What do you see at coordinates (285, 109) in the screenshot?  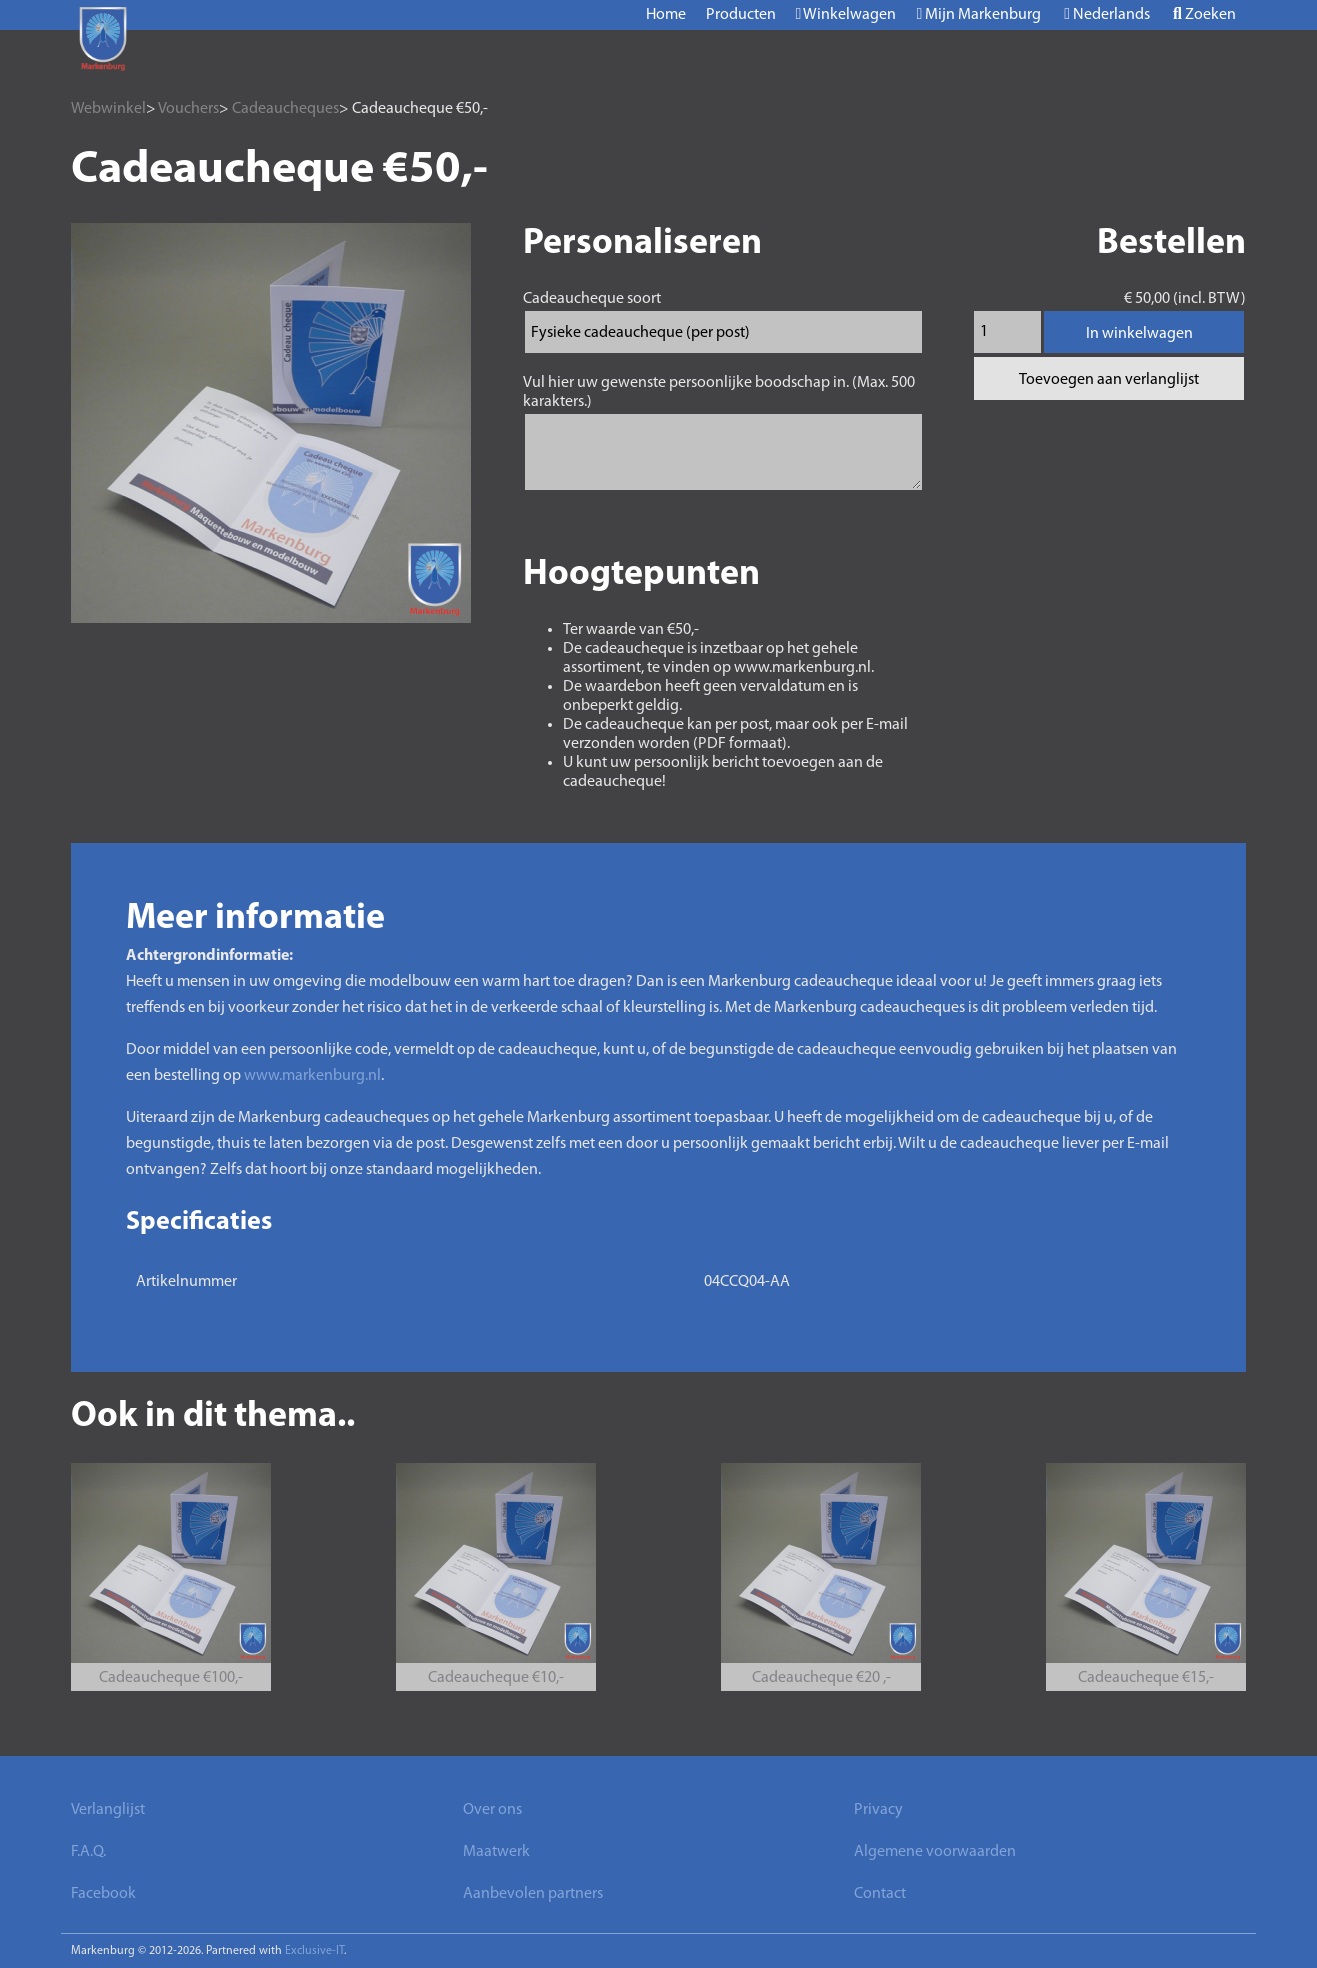 I see `Cadeaucheques` at bounding box center [285, 109].